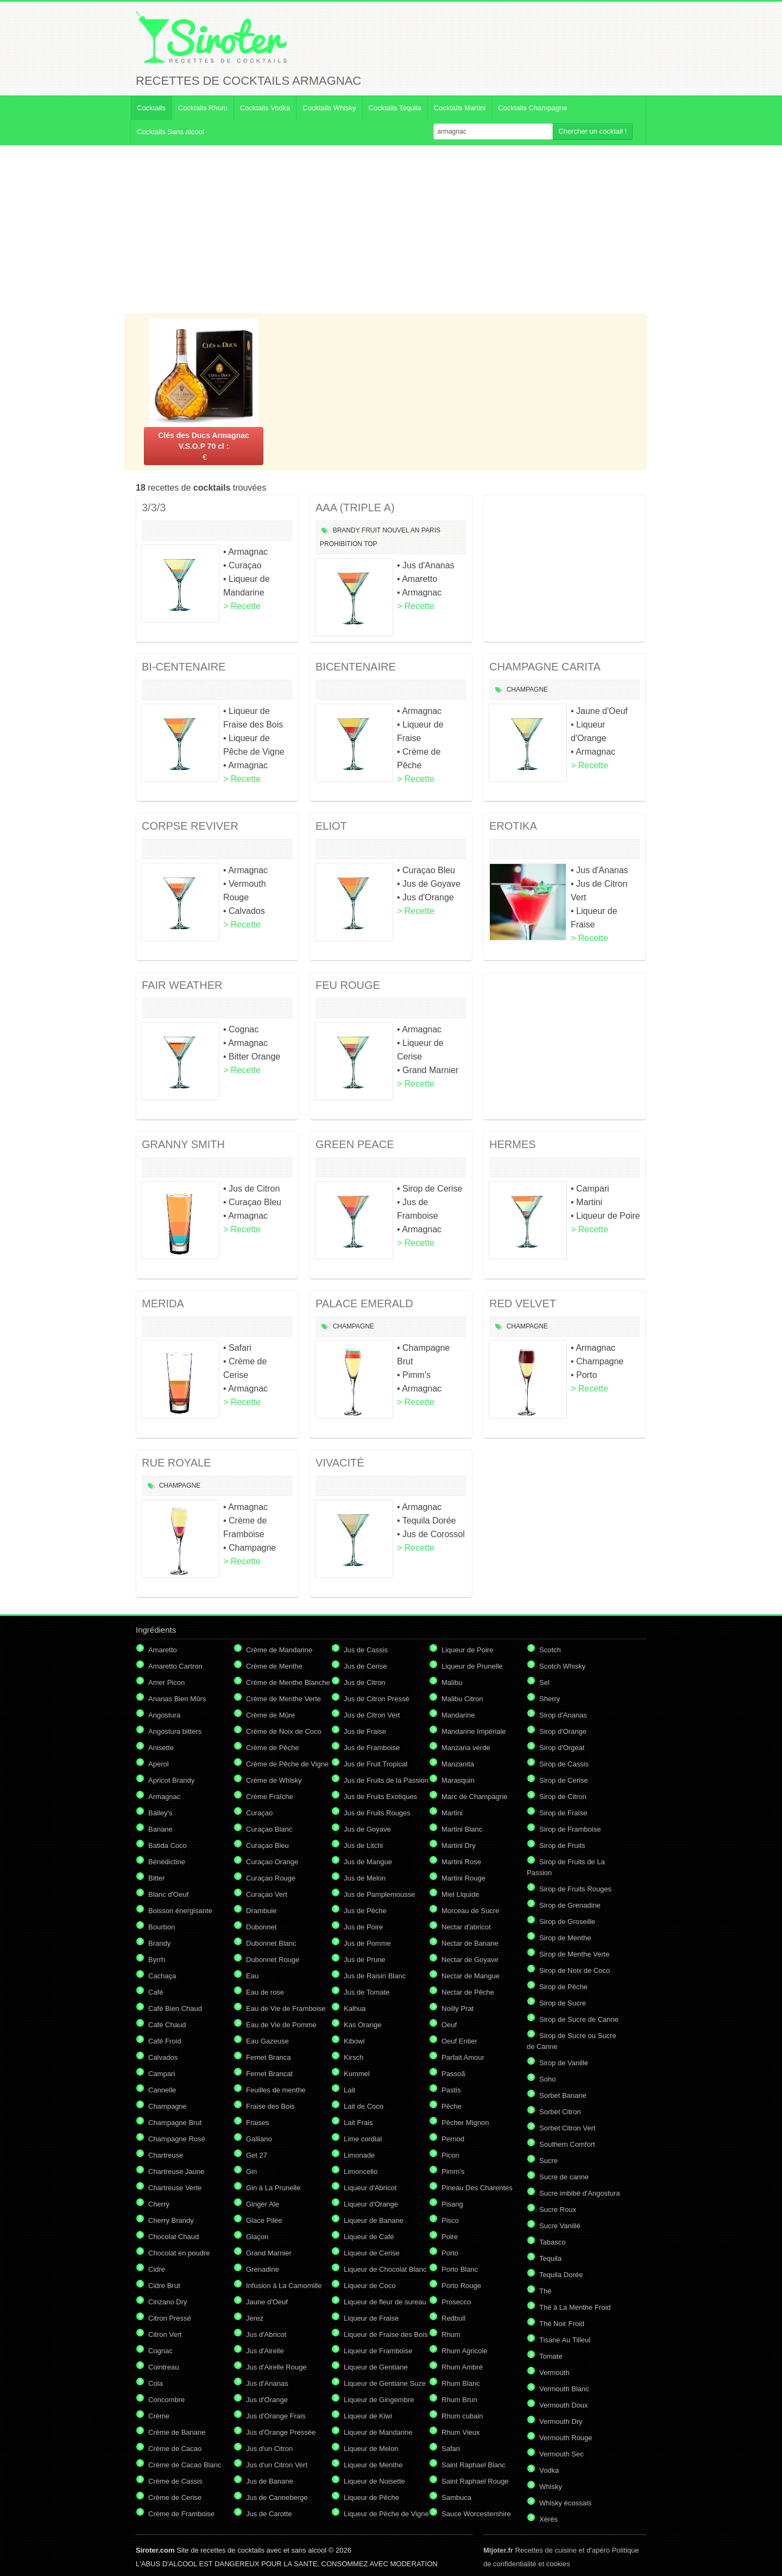 Image resolution: width=782 pixels, height=2576 pixels. Describe the element at coordinates (470, 1911) in the screenshot. I see `Morceau de Sucre` at that location.